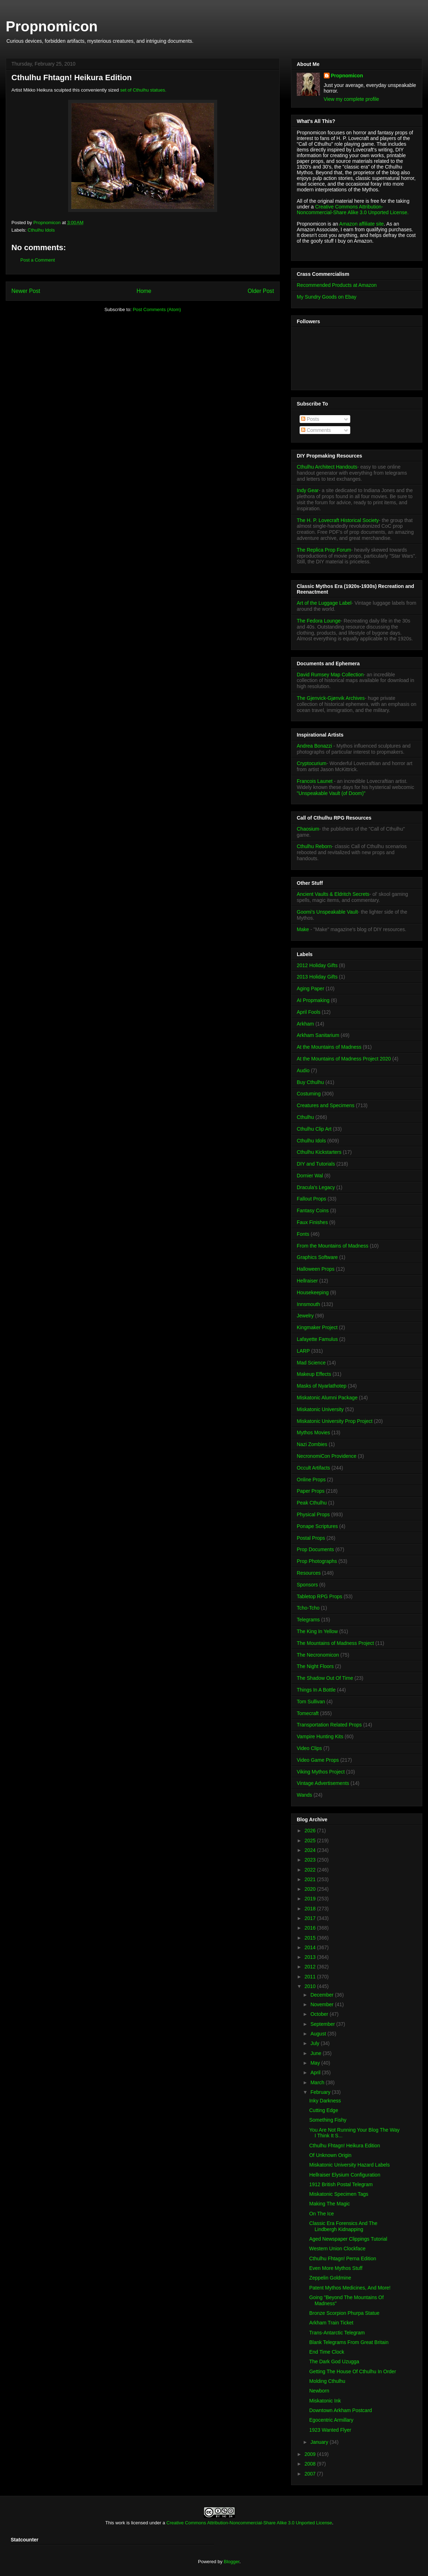 This screenshot has width=428, height=2576. Describe the element at coordinates (335, 1643) in the screenshot. I see `The Mountains of Madness Project` at that location.